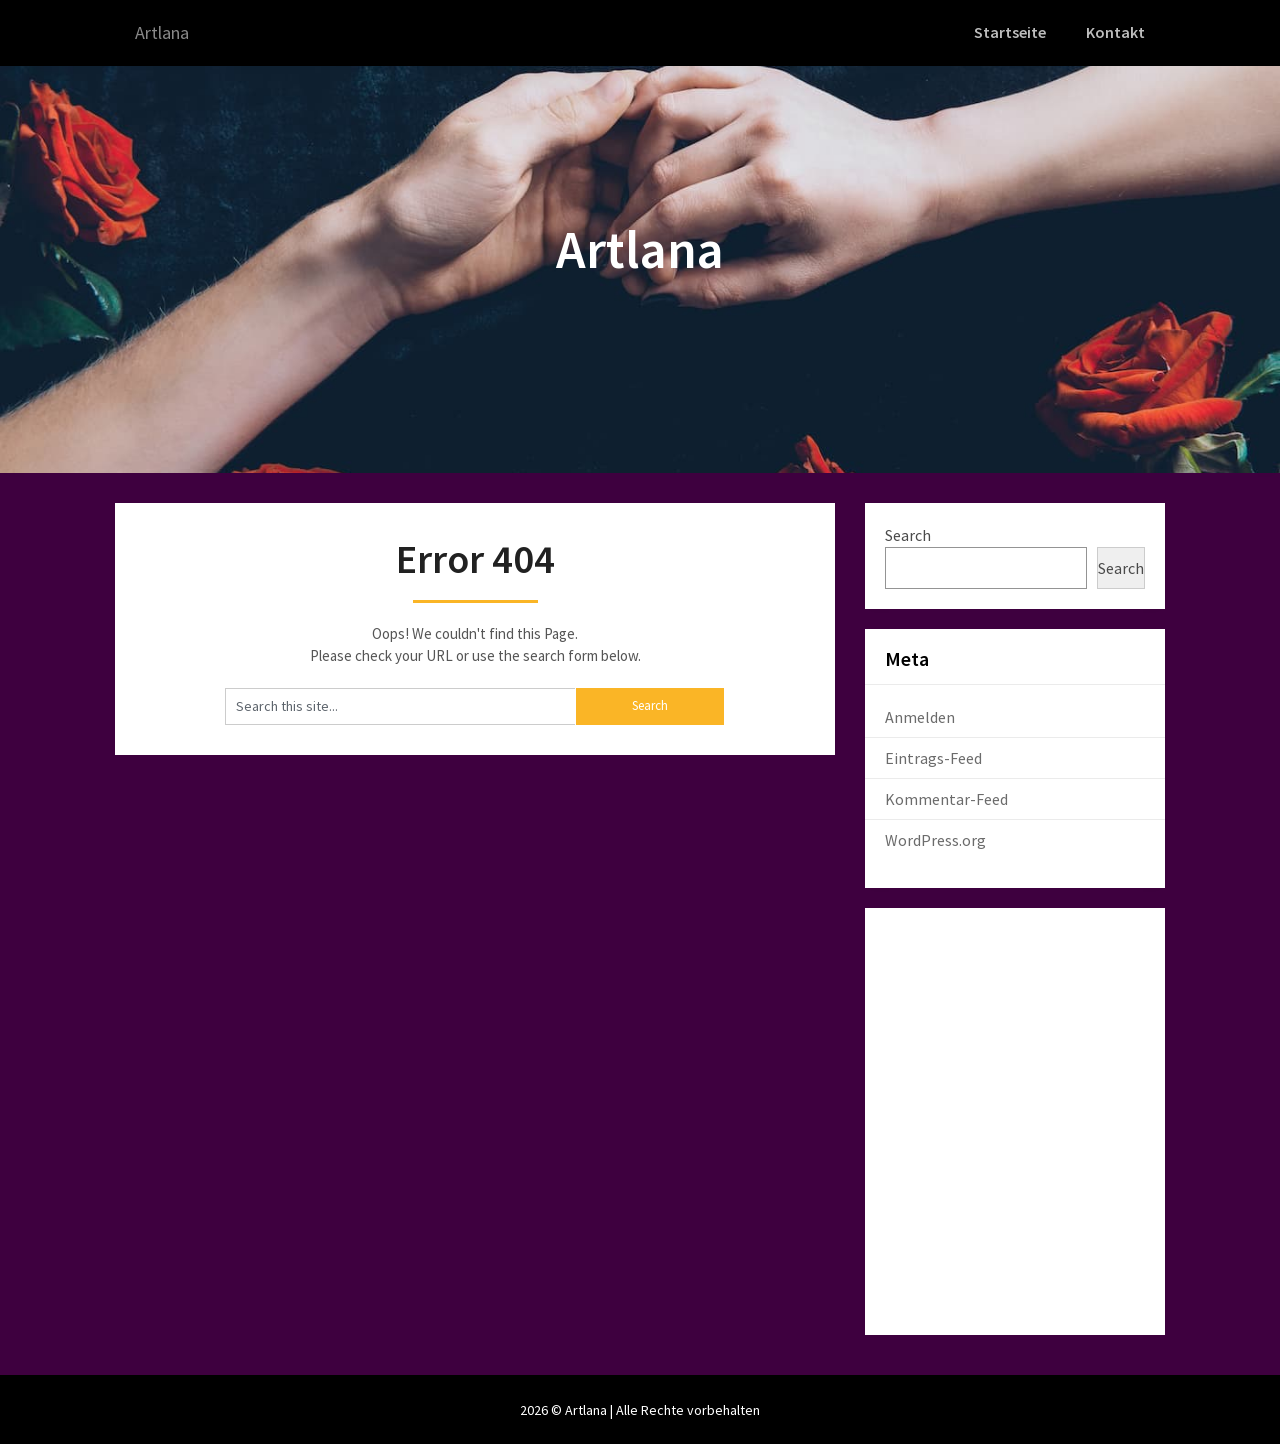 The height and width of the screenshot is (1444, 1280). I want to click on Artlana, so click(166, 32).